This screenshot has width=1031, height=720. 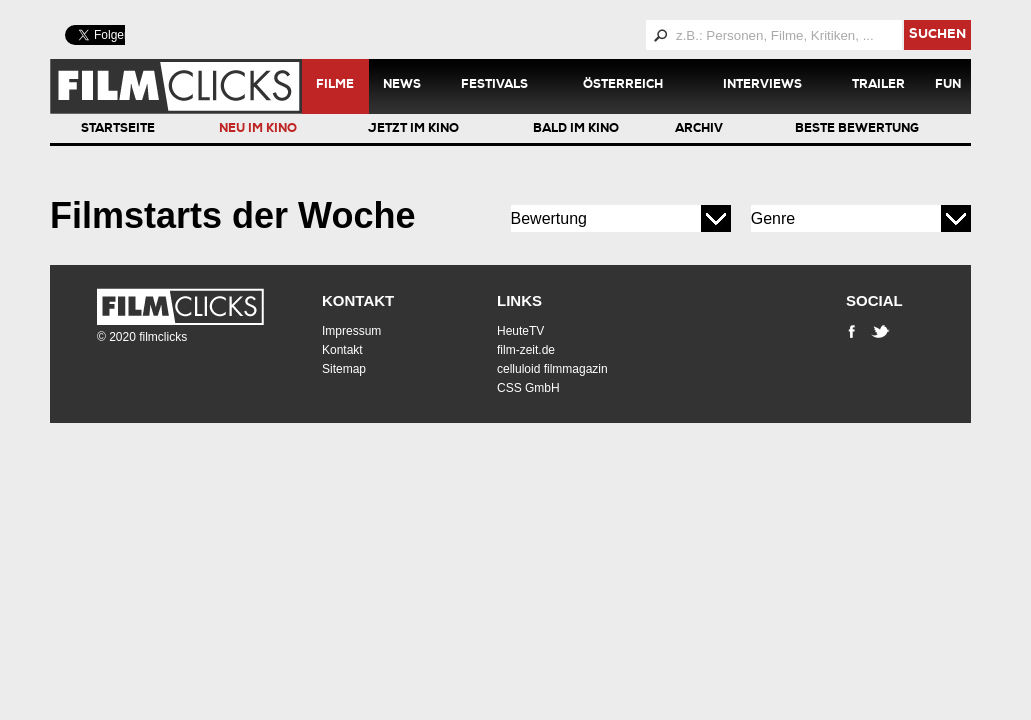 I want to click on Bald im Kino, so click(x=576, y=130).